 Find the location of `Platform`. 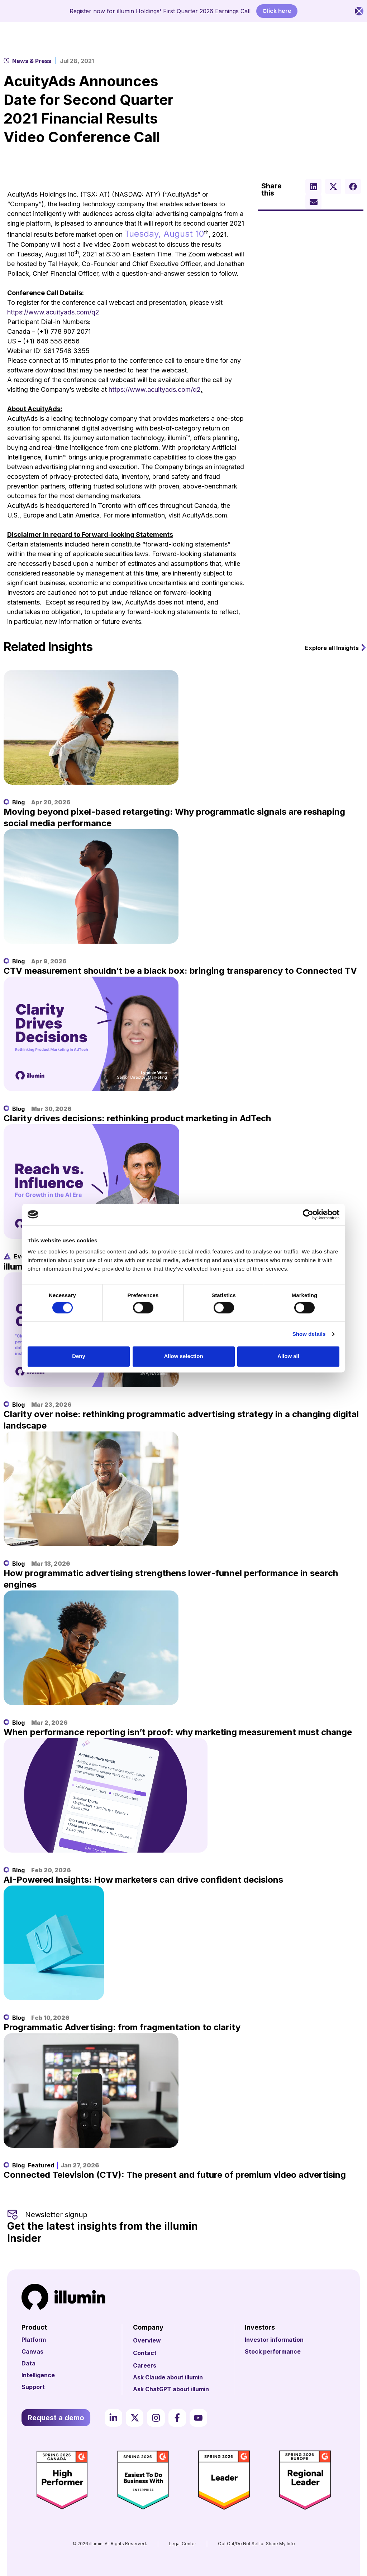

Platform is located at coordinates (34, 2339).